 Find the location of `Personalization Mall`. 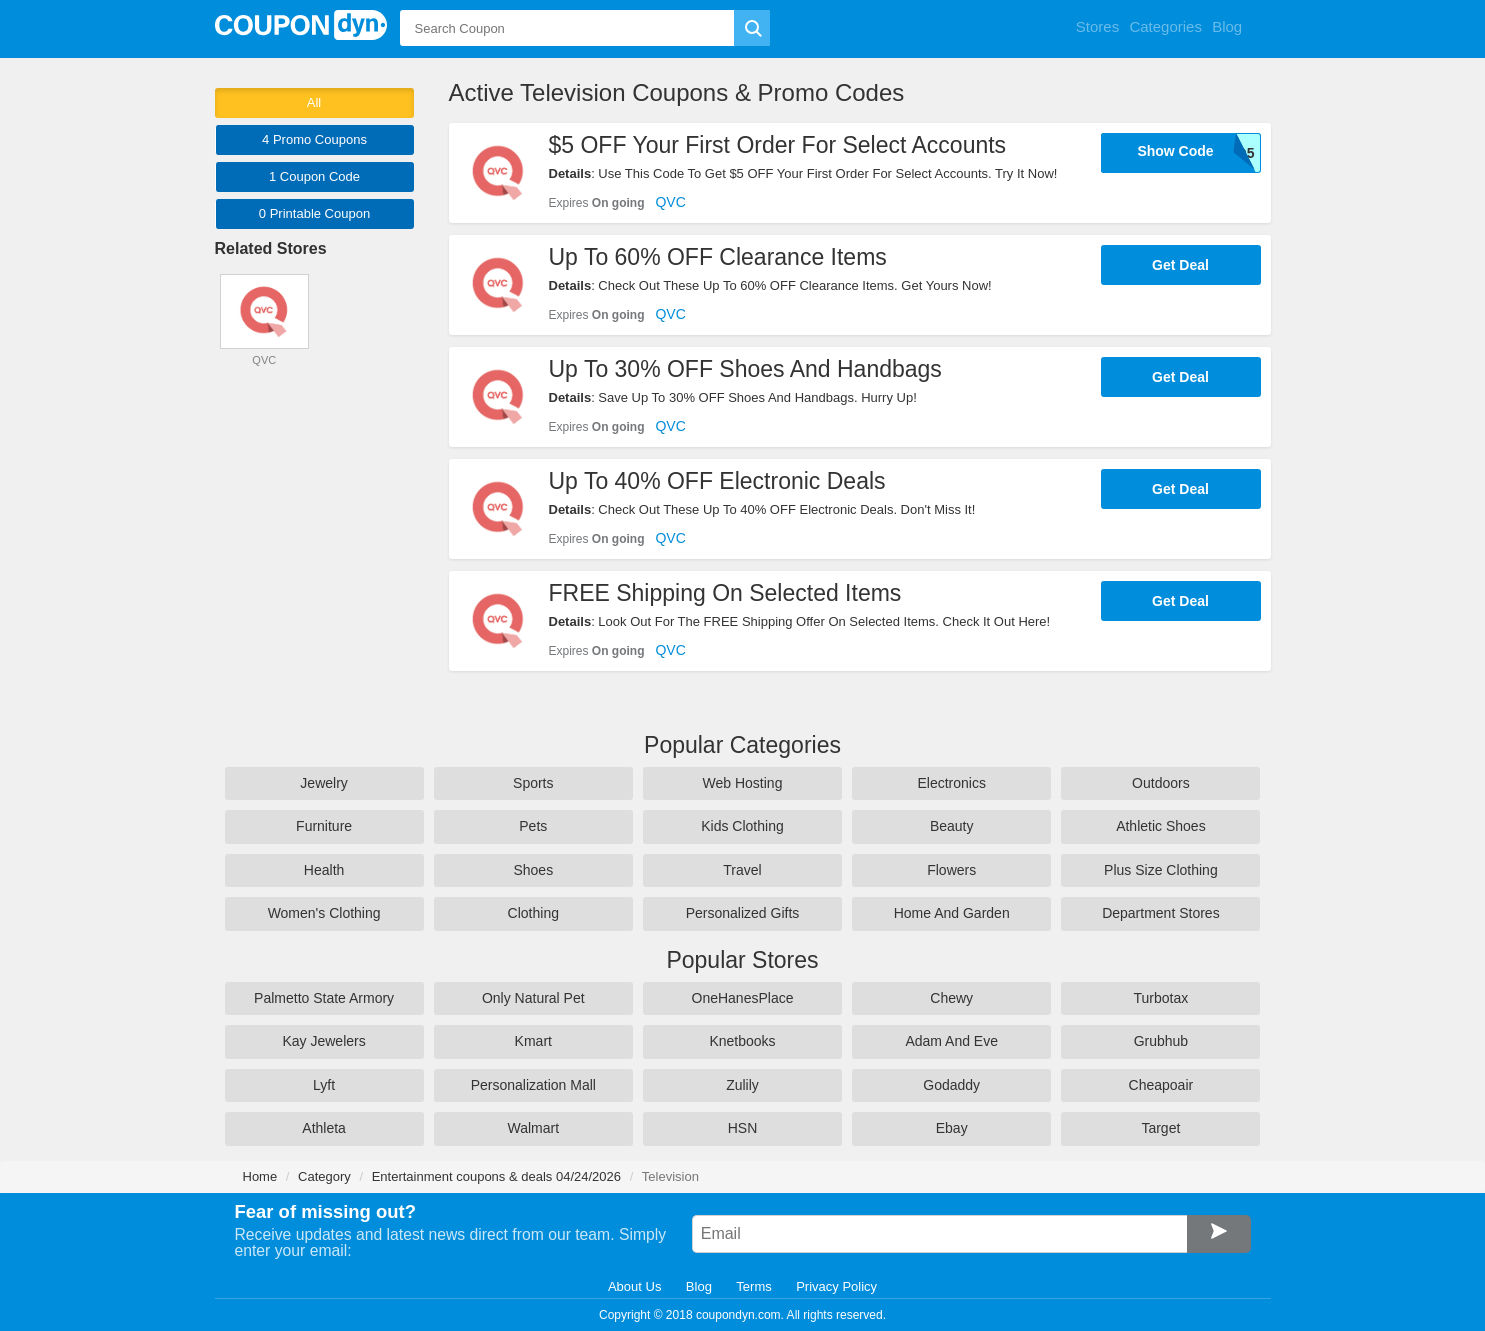

Personalization Mall is located at coordinates (533, 1085).